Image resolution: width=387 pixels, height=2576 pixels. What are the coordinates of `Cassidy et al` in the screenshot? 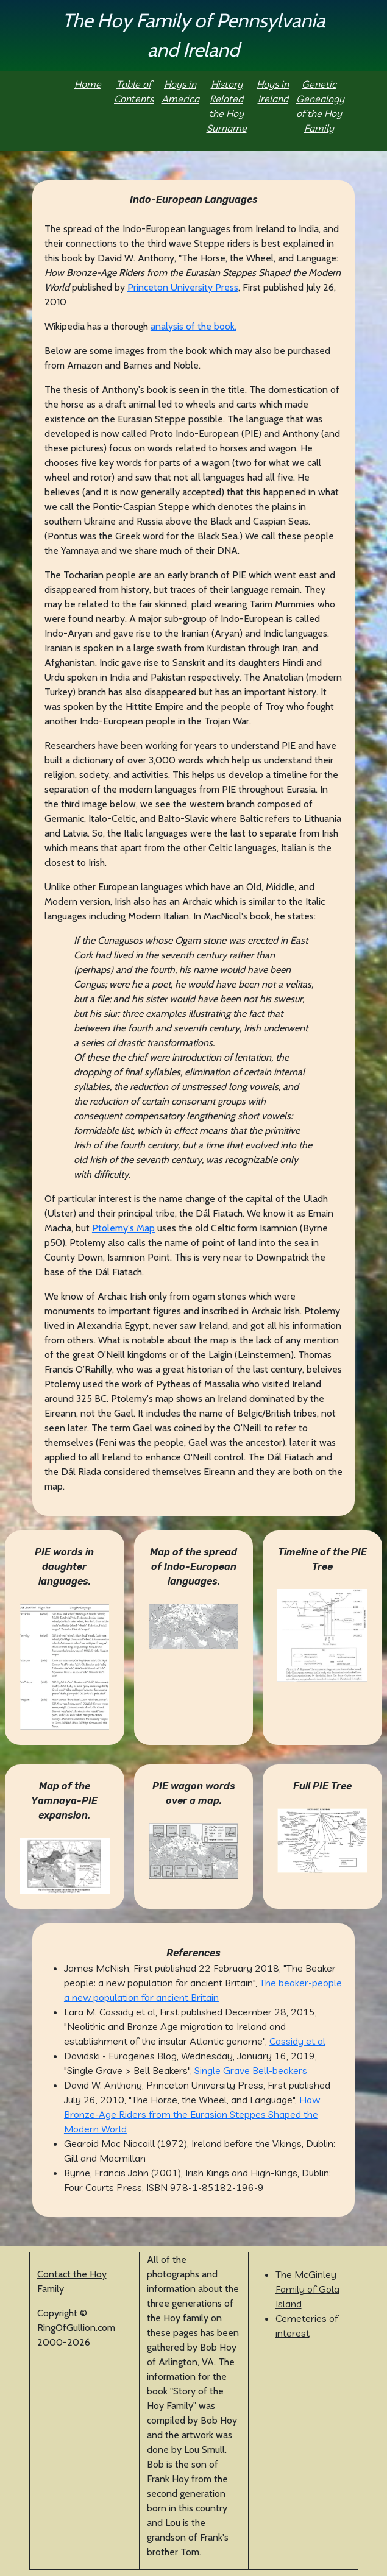 It's located at (297, 2041).